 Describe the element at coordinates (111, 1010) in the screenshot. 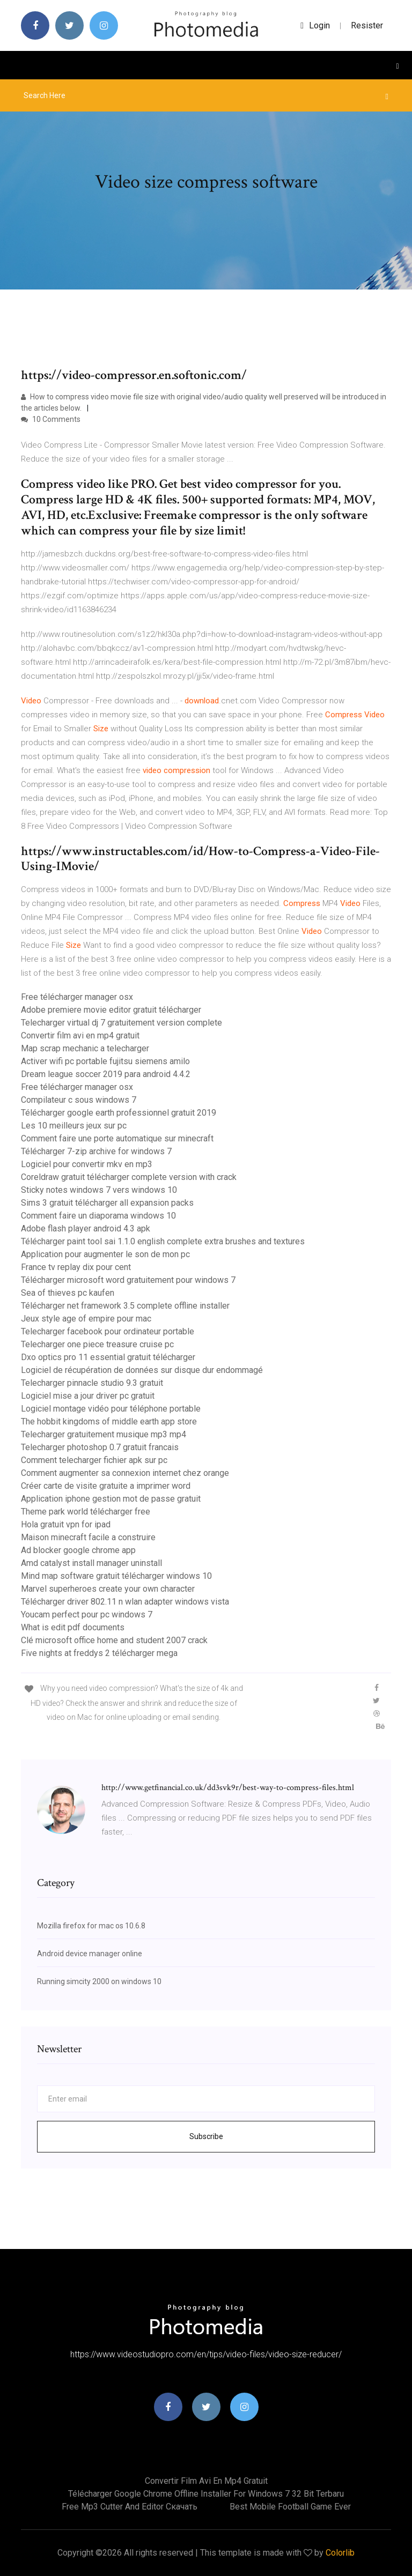

I see `Adobe premiere movie editor gratuit télécharger` at that location.